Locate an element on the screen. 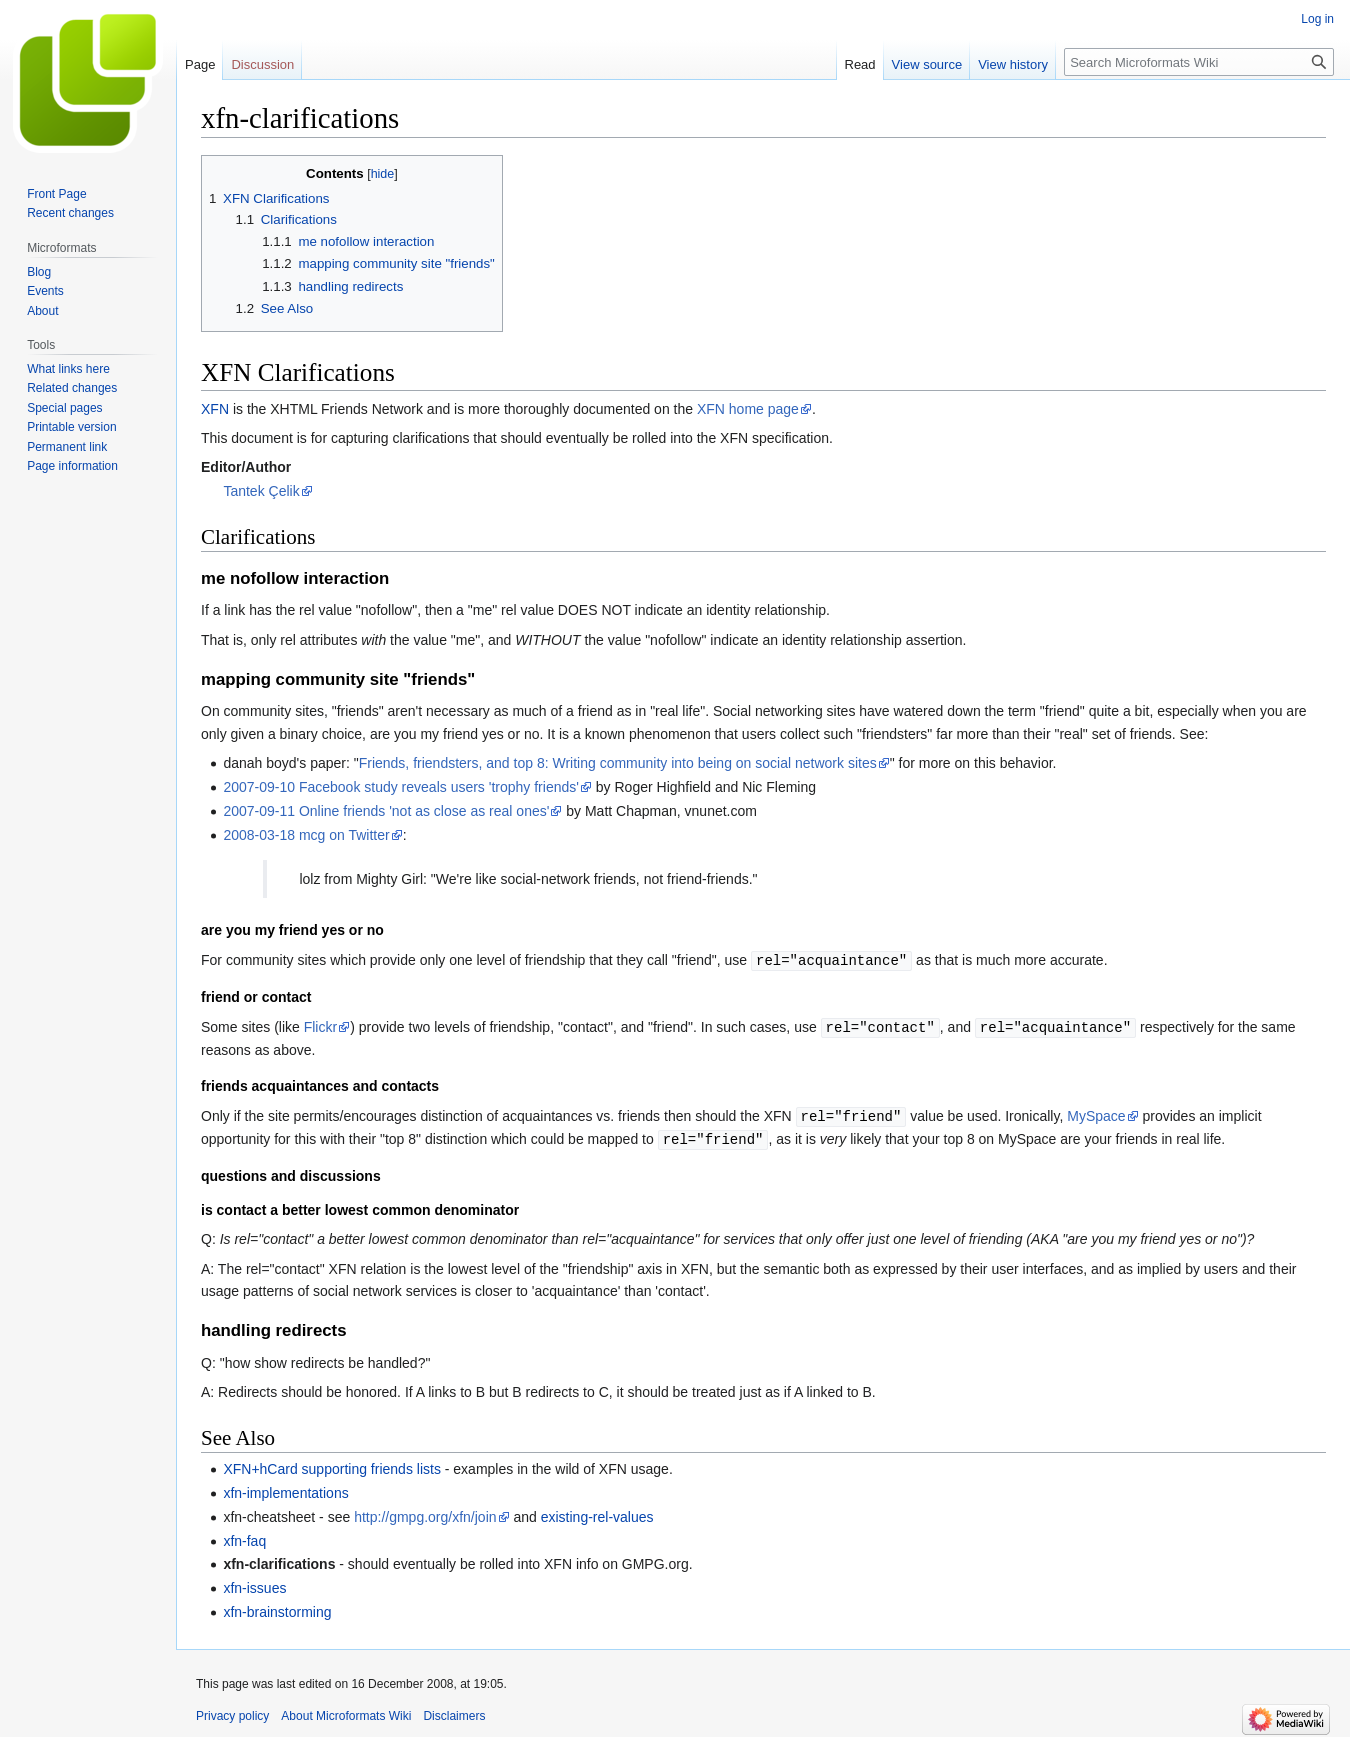  http://gmpg.org/xfn/join is located at coordinates (425, 1513).